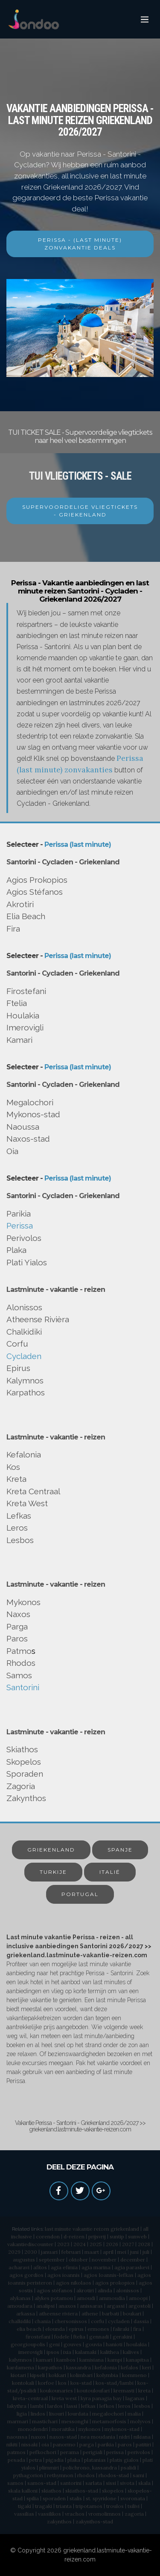 This screenshot has width=160, height=2576. What do you see at coordinates (115, 2359) in the screenshot?
I see `kampi` at bounding box center [115, 2359].